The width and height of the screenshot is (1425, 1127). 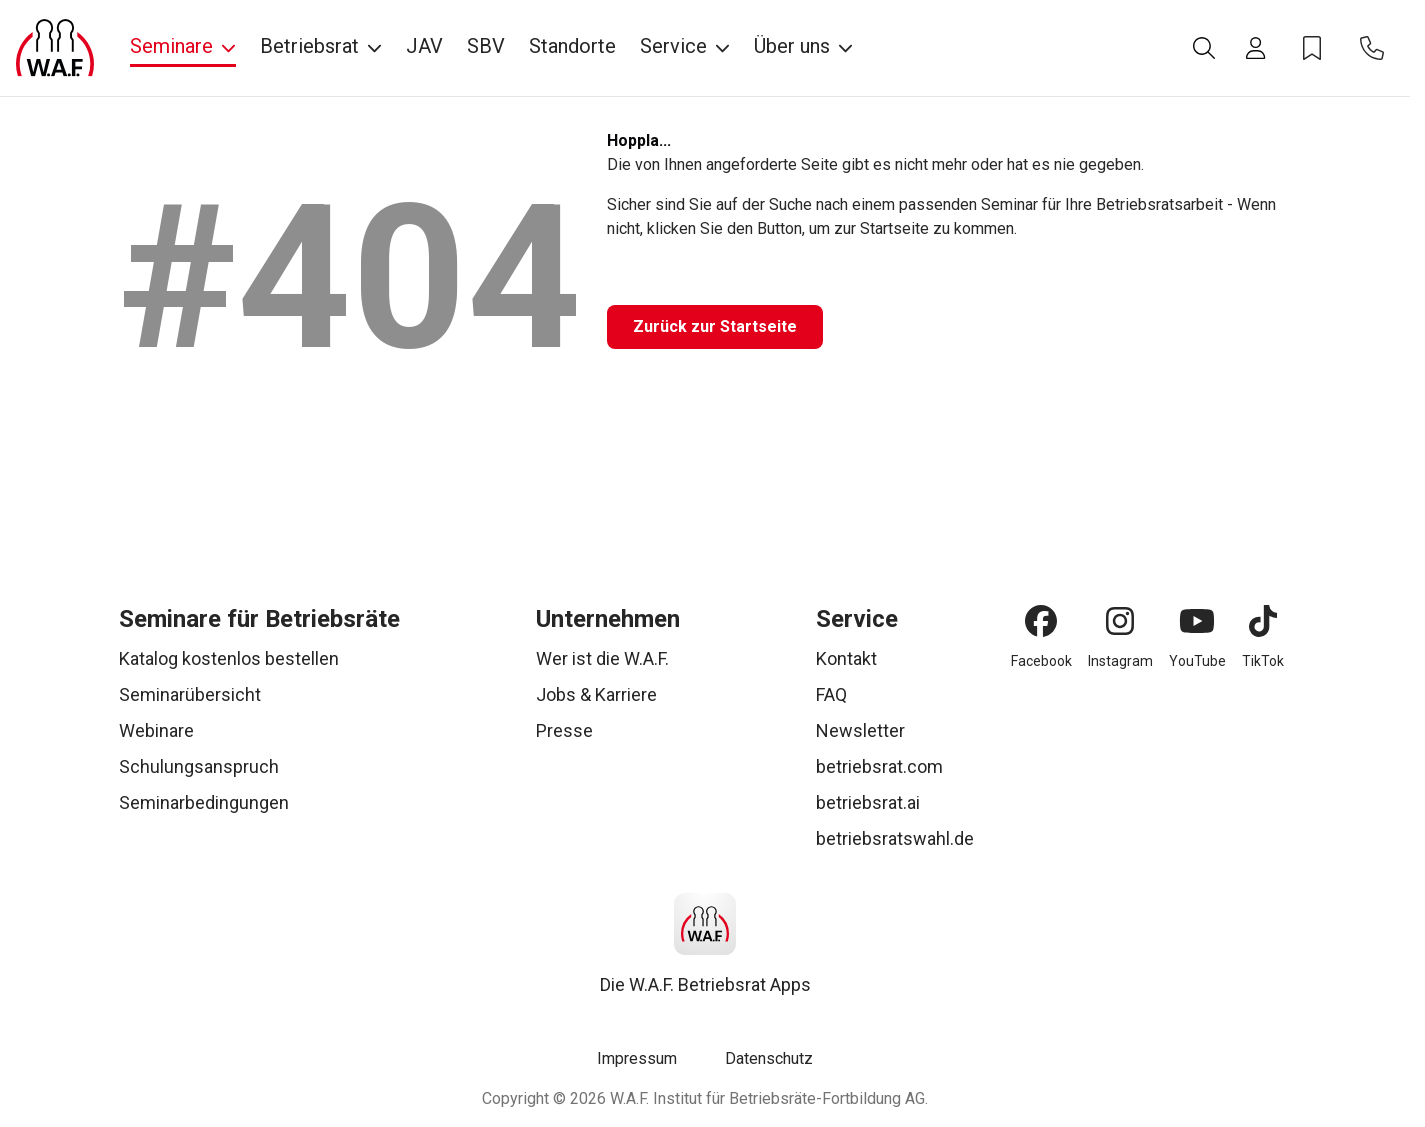 What do you see at coordinates (602, 658) in the screenshot?
I see `Wer ist die W.A.F.` at bounding box center [602, 658].